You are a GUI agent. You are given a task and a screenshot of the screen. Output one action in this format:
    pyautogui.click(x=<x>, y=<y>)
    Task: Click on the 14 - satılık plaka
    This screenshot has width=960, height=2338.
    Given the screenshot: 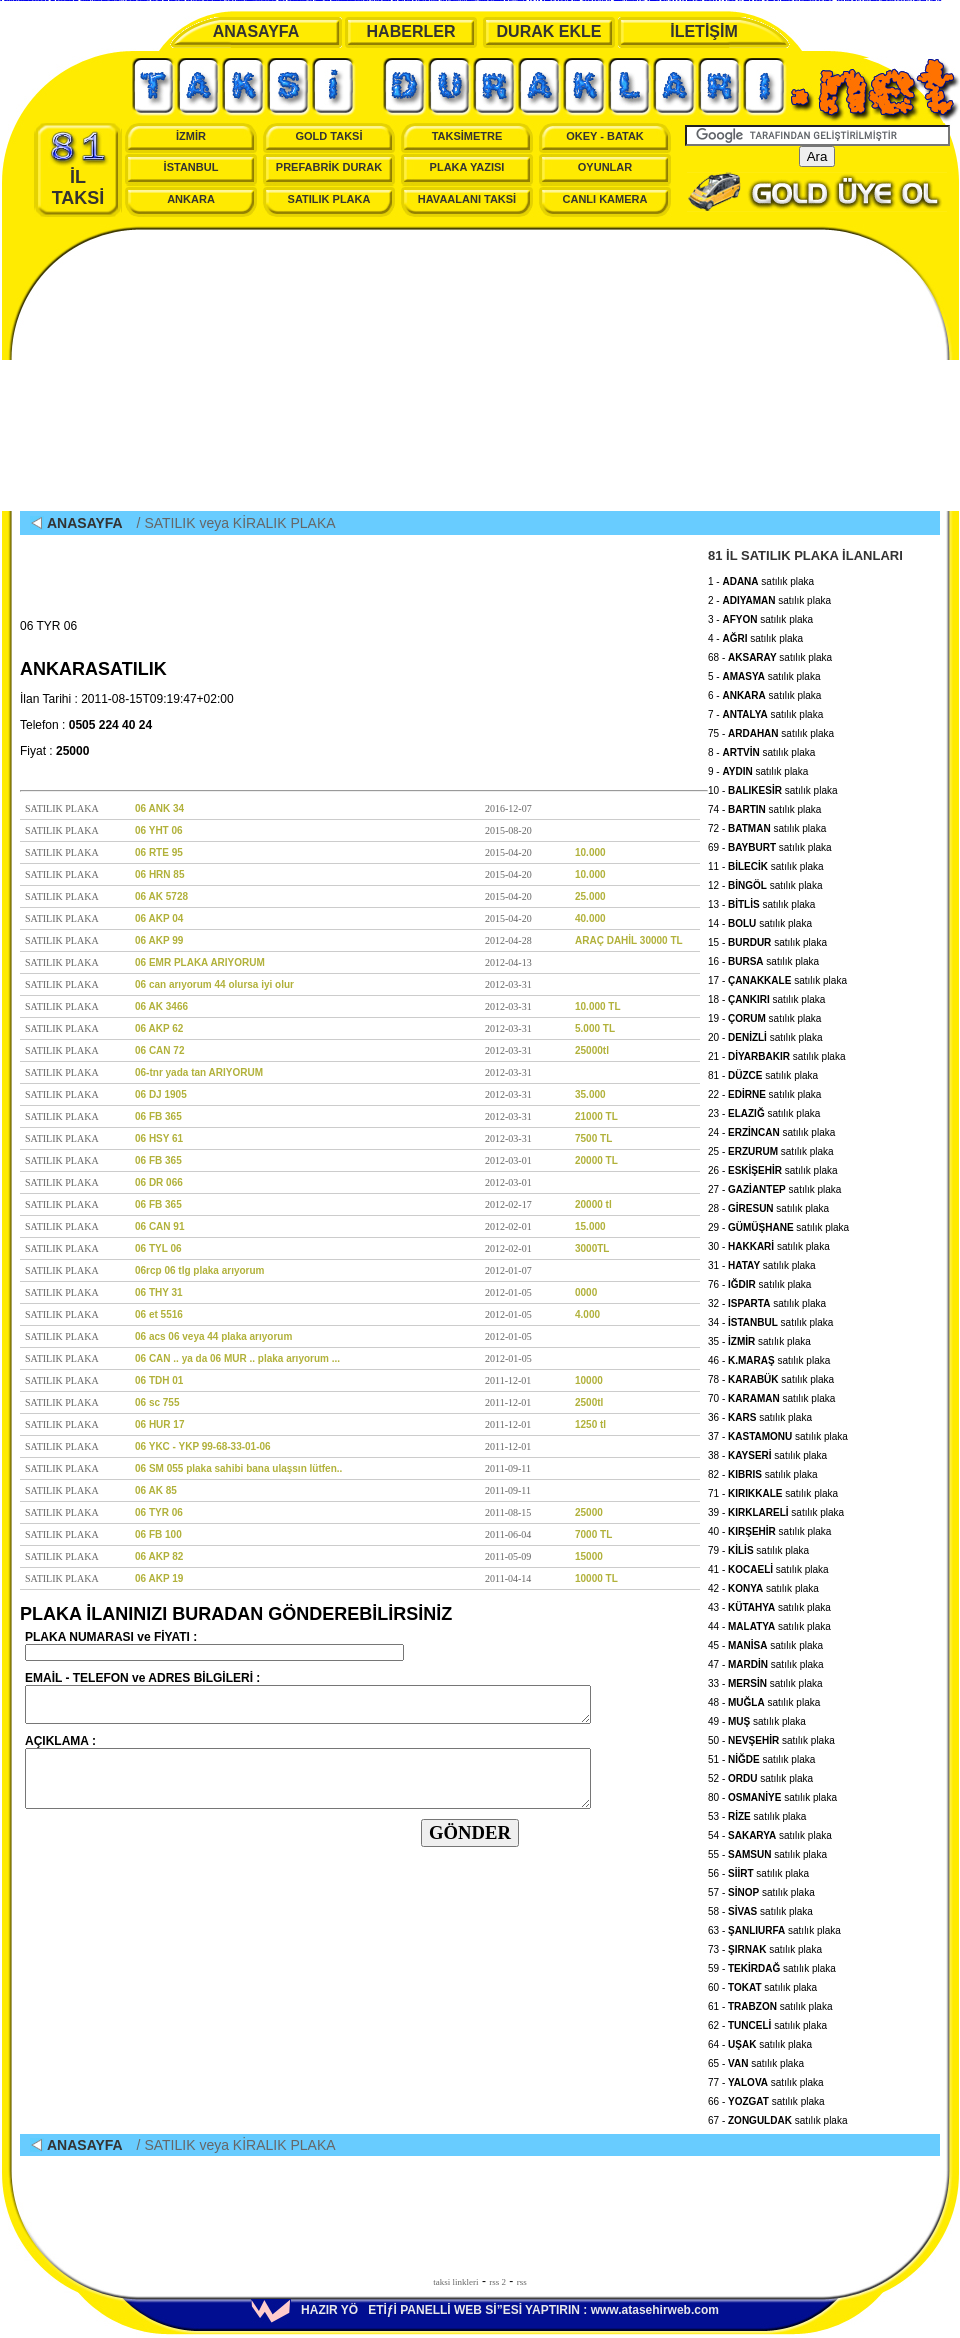 What is the action you would take?
    pyautogui.click(x=760, y=920)
    